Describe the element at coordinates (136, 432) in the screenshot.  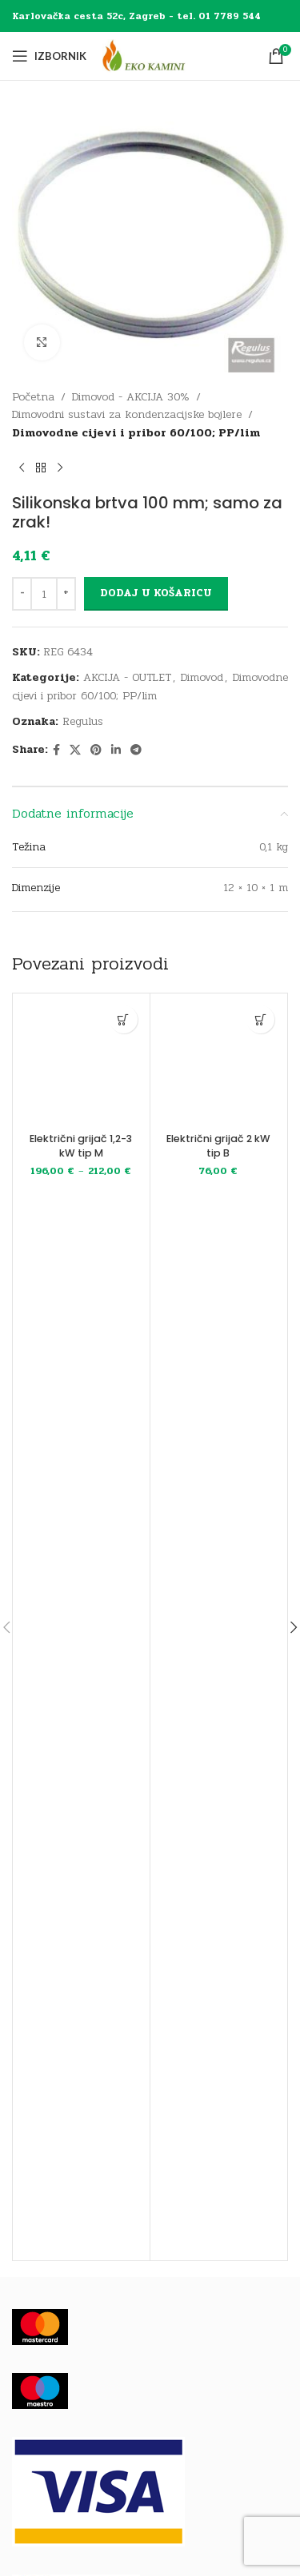
I see `Dimovodne cijevi i pribor 60/100; PP/lim` at that location.